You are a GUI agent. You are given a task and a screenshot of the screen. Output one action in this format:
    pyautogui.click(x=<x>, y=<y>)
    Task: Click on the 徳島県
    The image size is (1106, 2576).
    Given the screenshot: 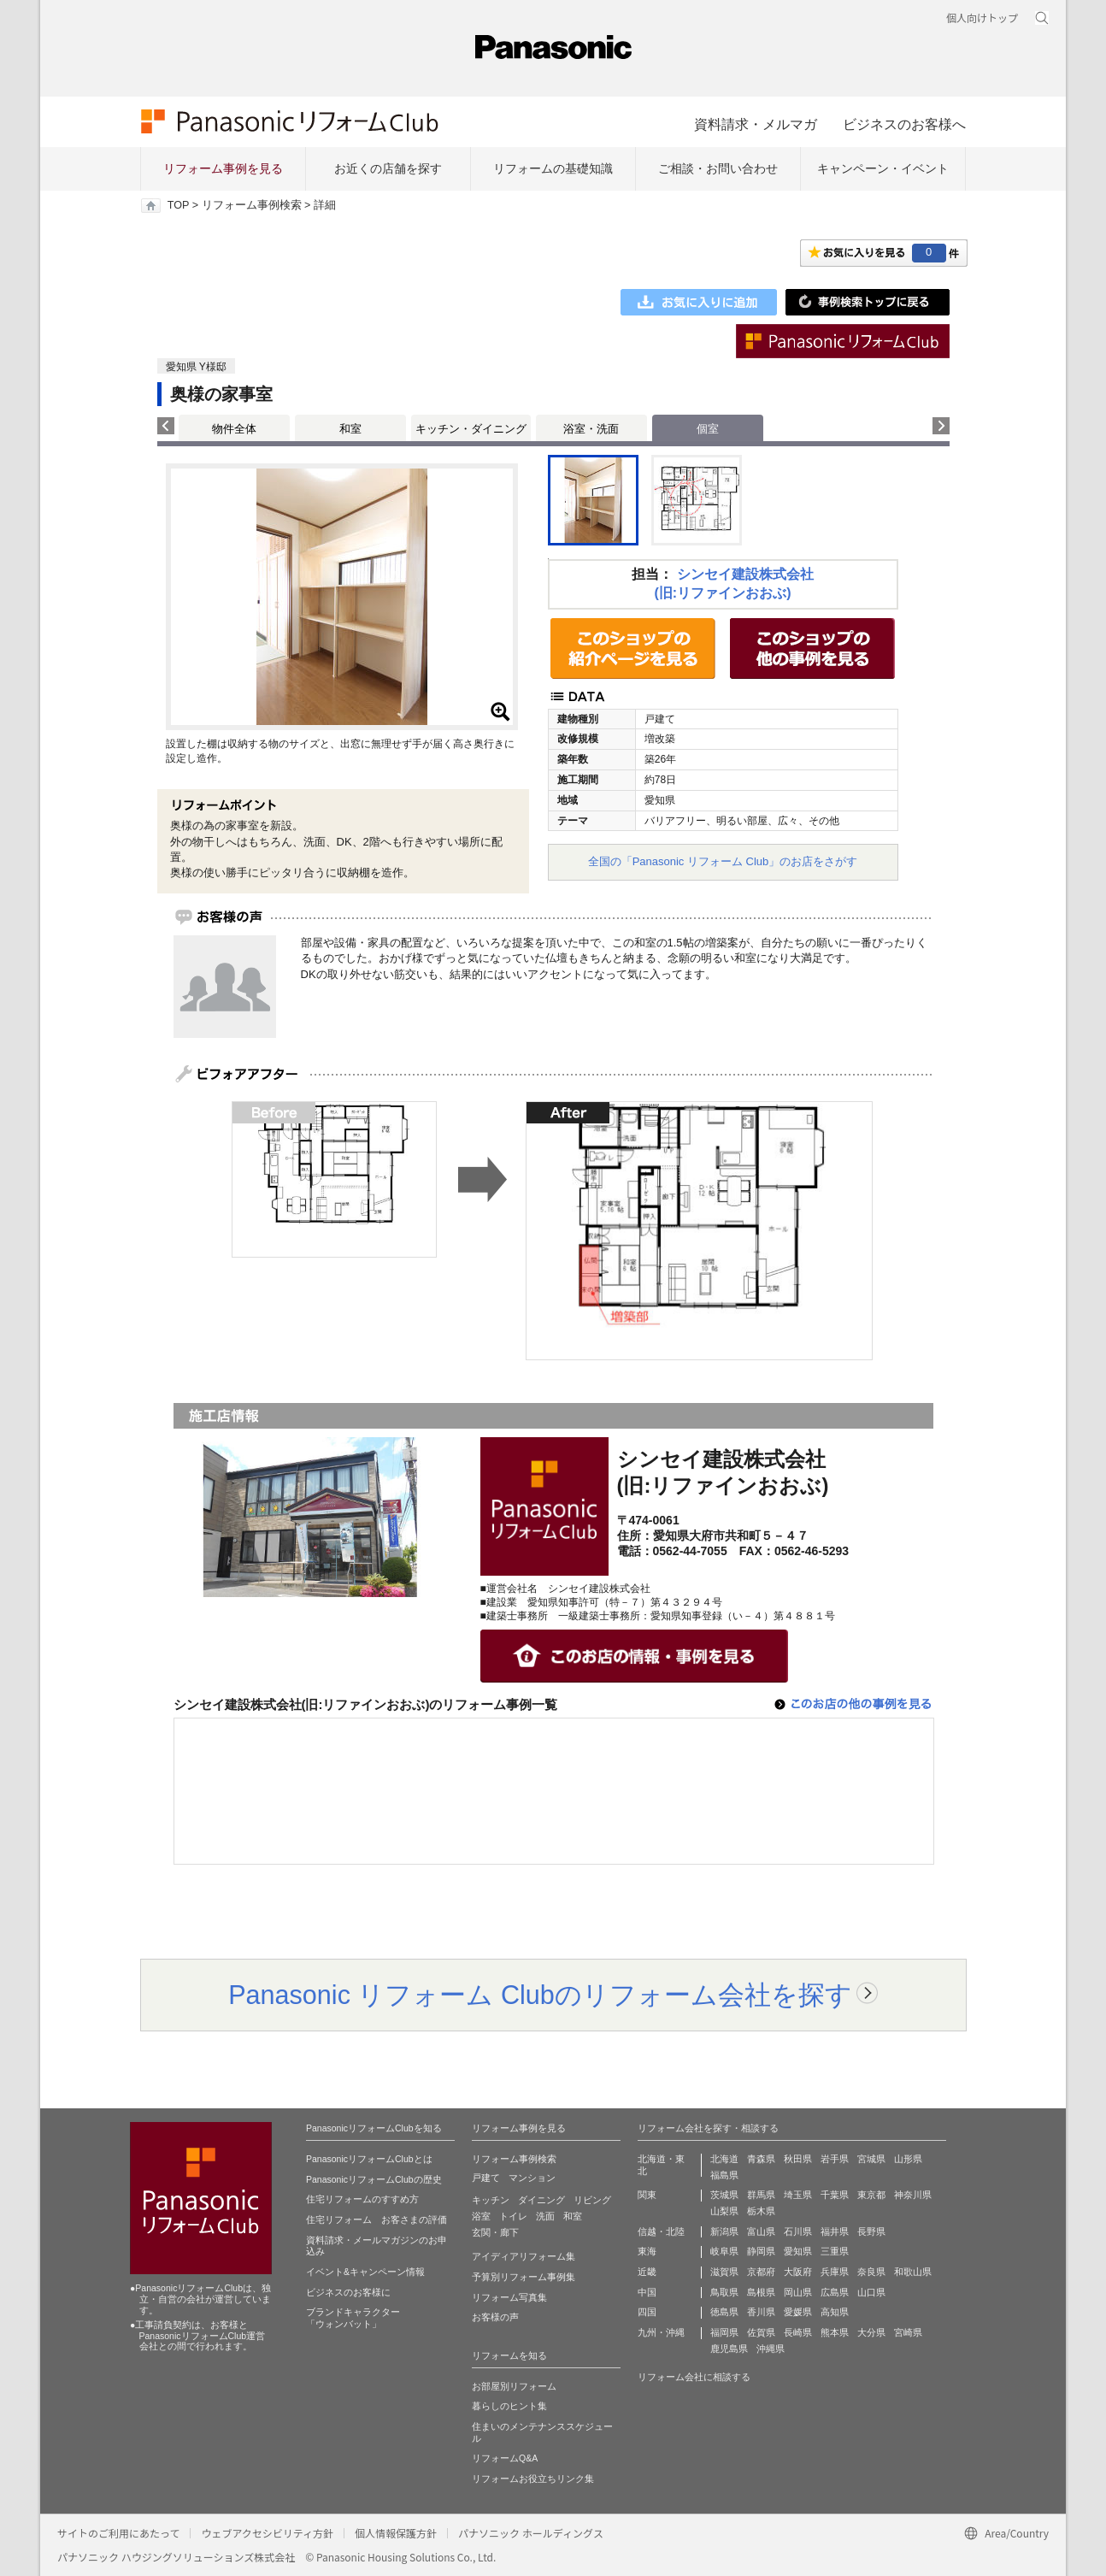 What is the action you would take?
    pyautogui.click(x=724, y=2312)
    